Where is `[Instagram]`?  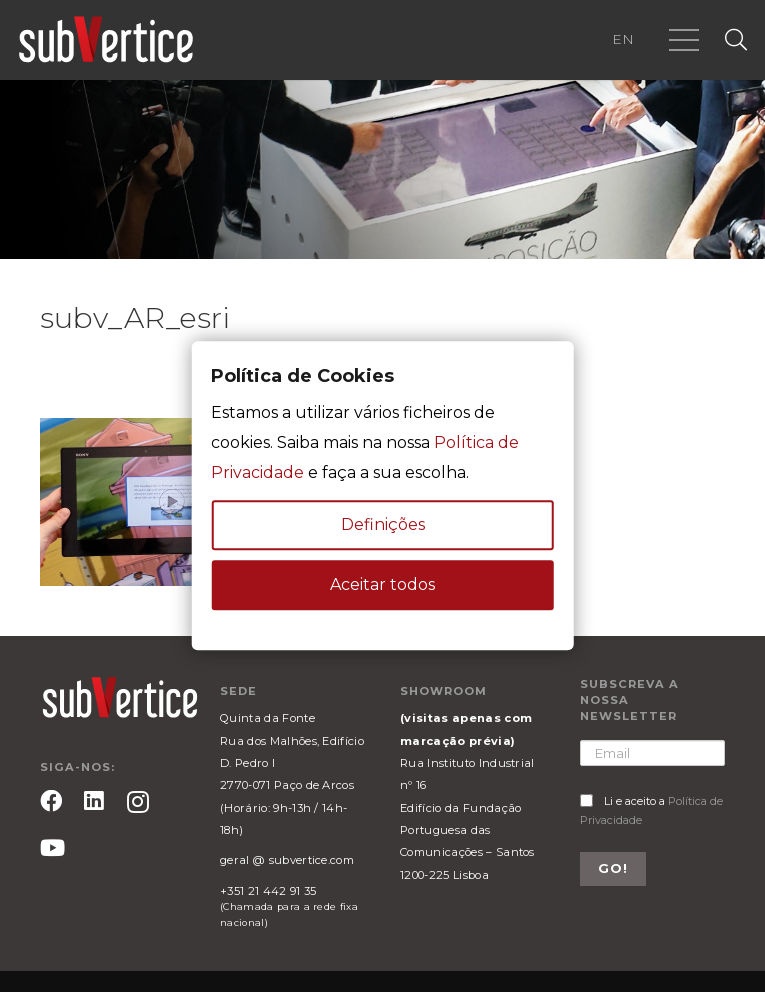 [Instagram] is located at coordinates (138, 802).